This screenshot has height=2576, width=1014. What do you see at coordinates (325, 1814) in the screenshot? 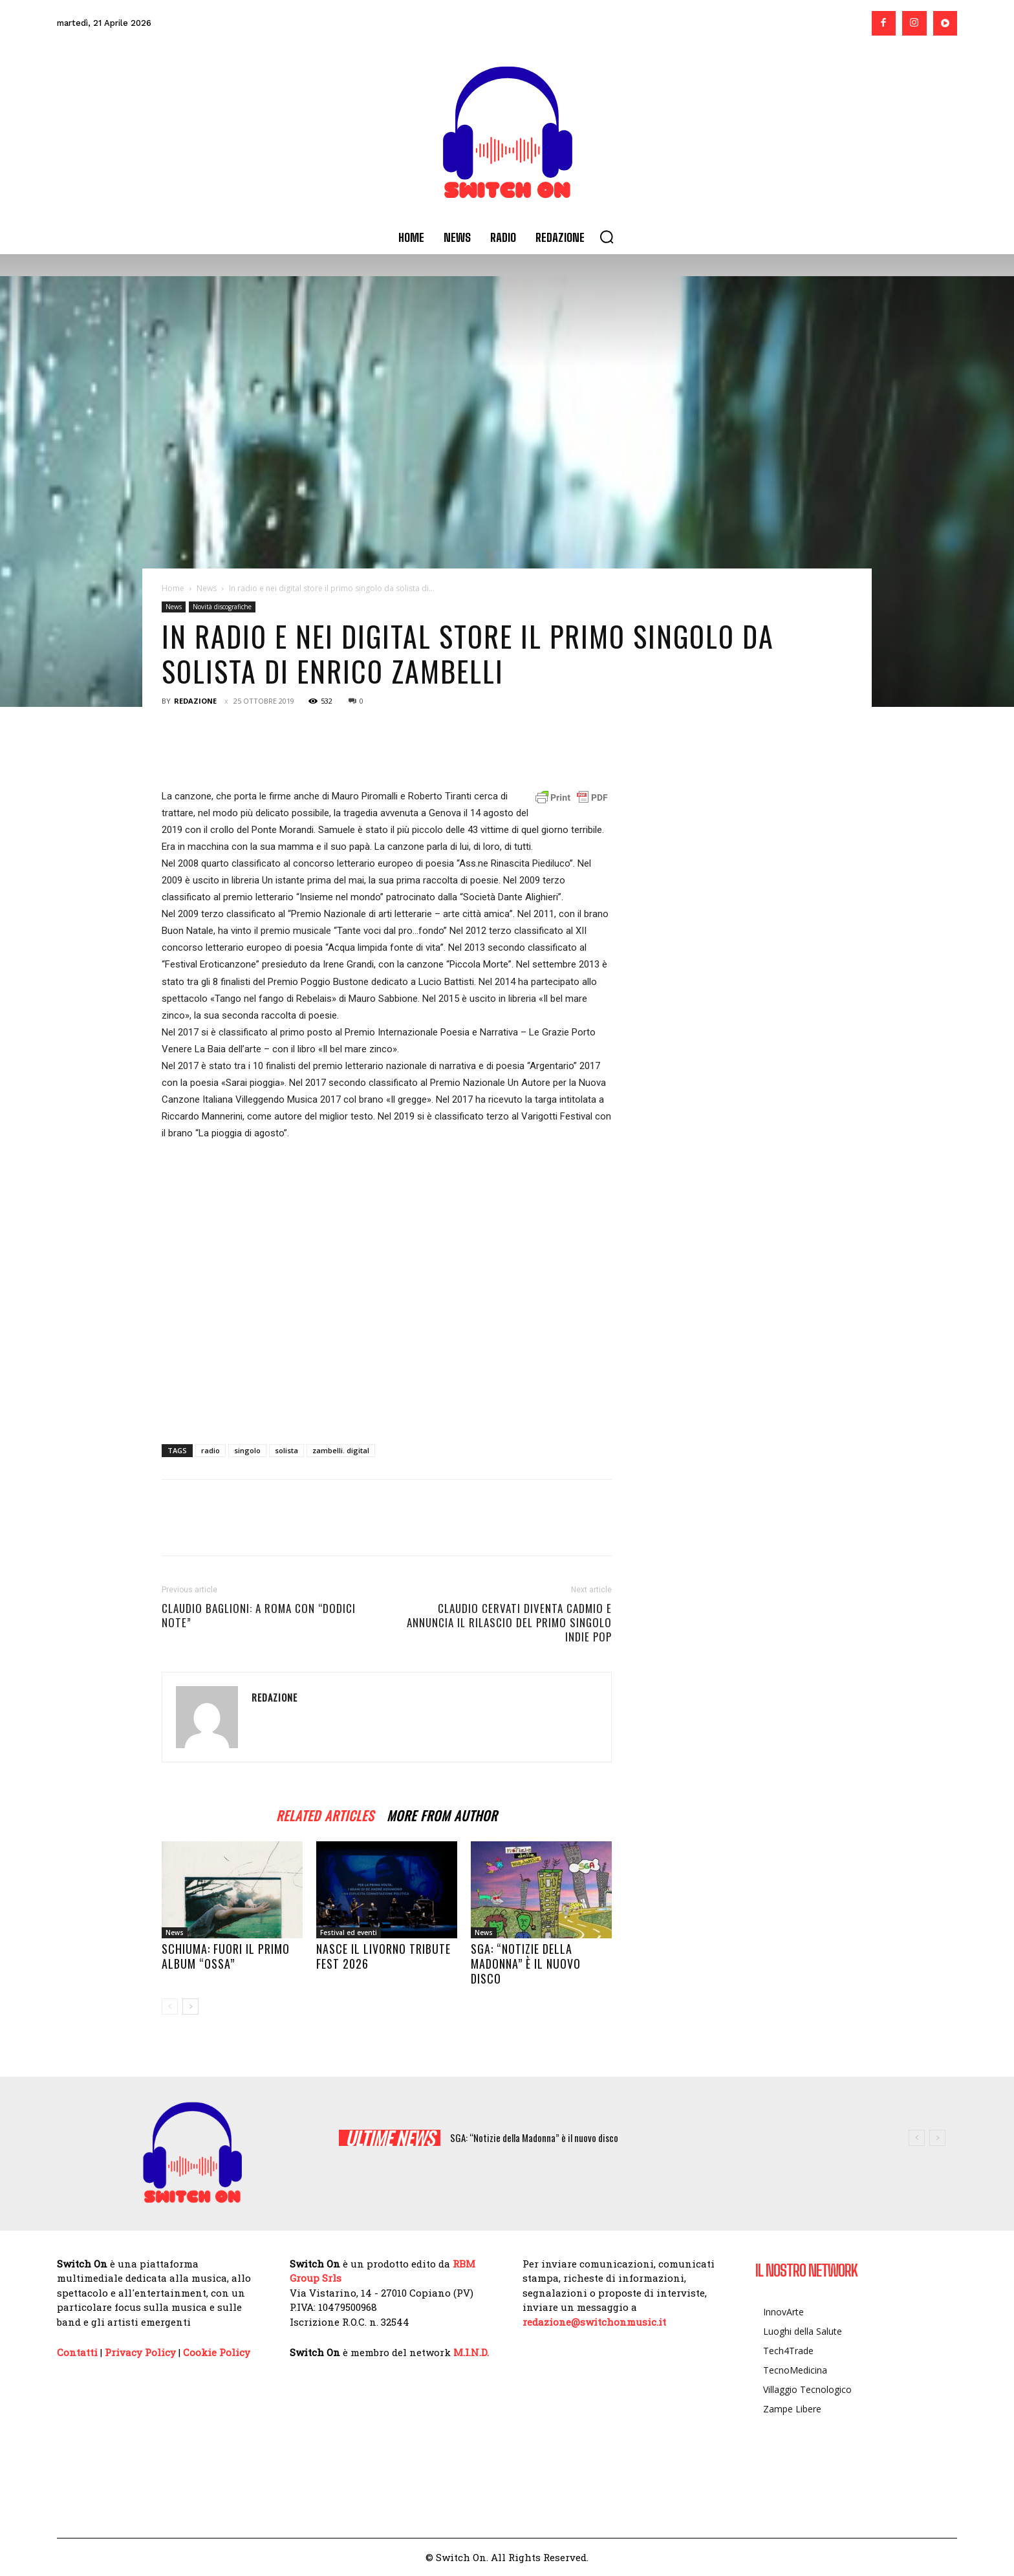
I see `RELATED ARTICLES` at bounding box center [325, 1814].